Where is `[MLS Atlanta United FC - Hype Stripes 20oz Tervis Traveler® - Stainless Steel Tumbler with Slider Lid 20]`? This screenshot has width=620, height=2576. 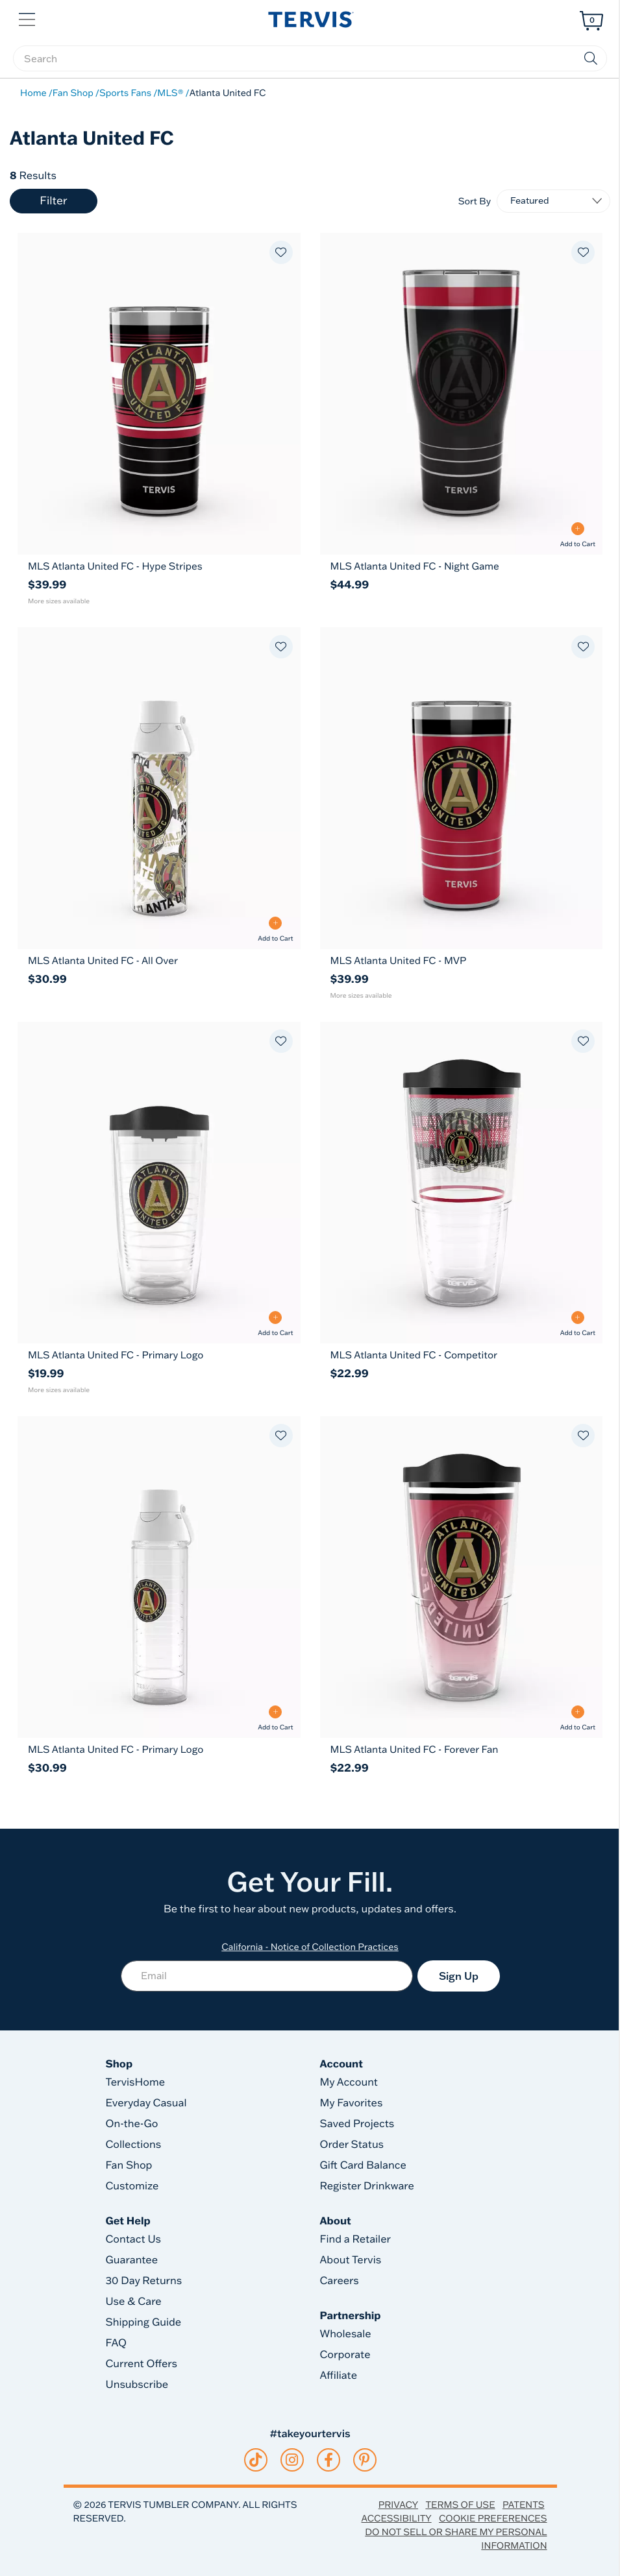
[MLS Atlanta United FC - Hype Stripes 20oz Tervis Traveler® - Stainless Steel Tumbler with Slider Lid 20] is located at coordinates (159, 394).